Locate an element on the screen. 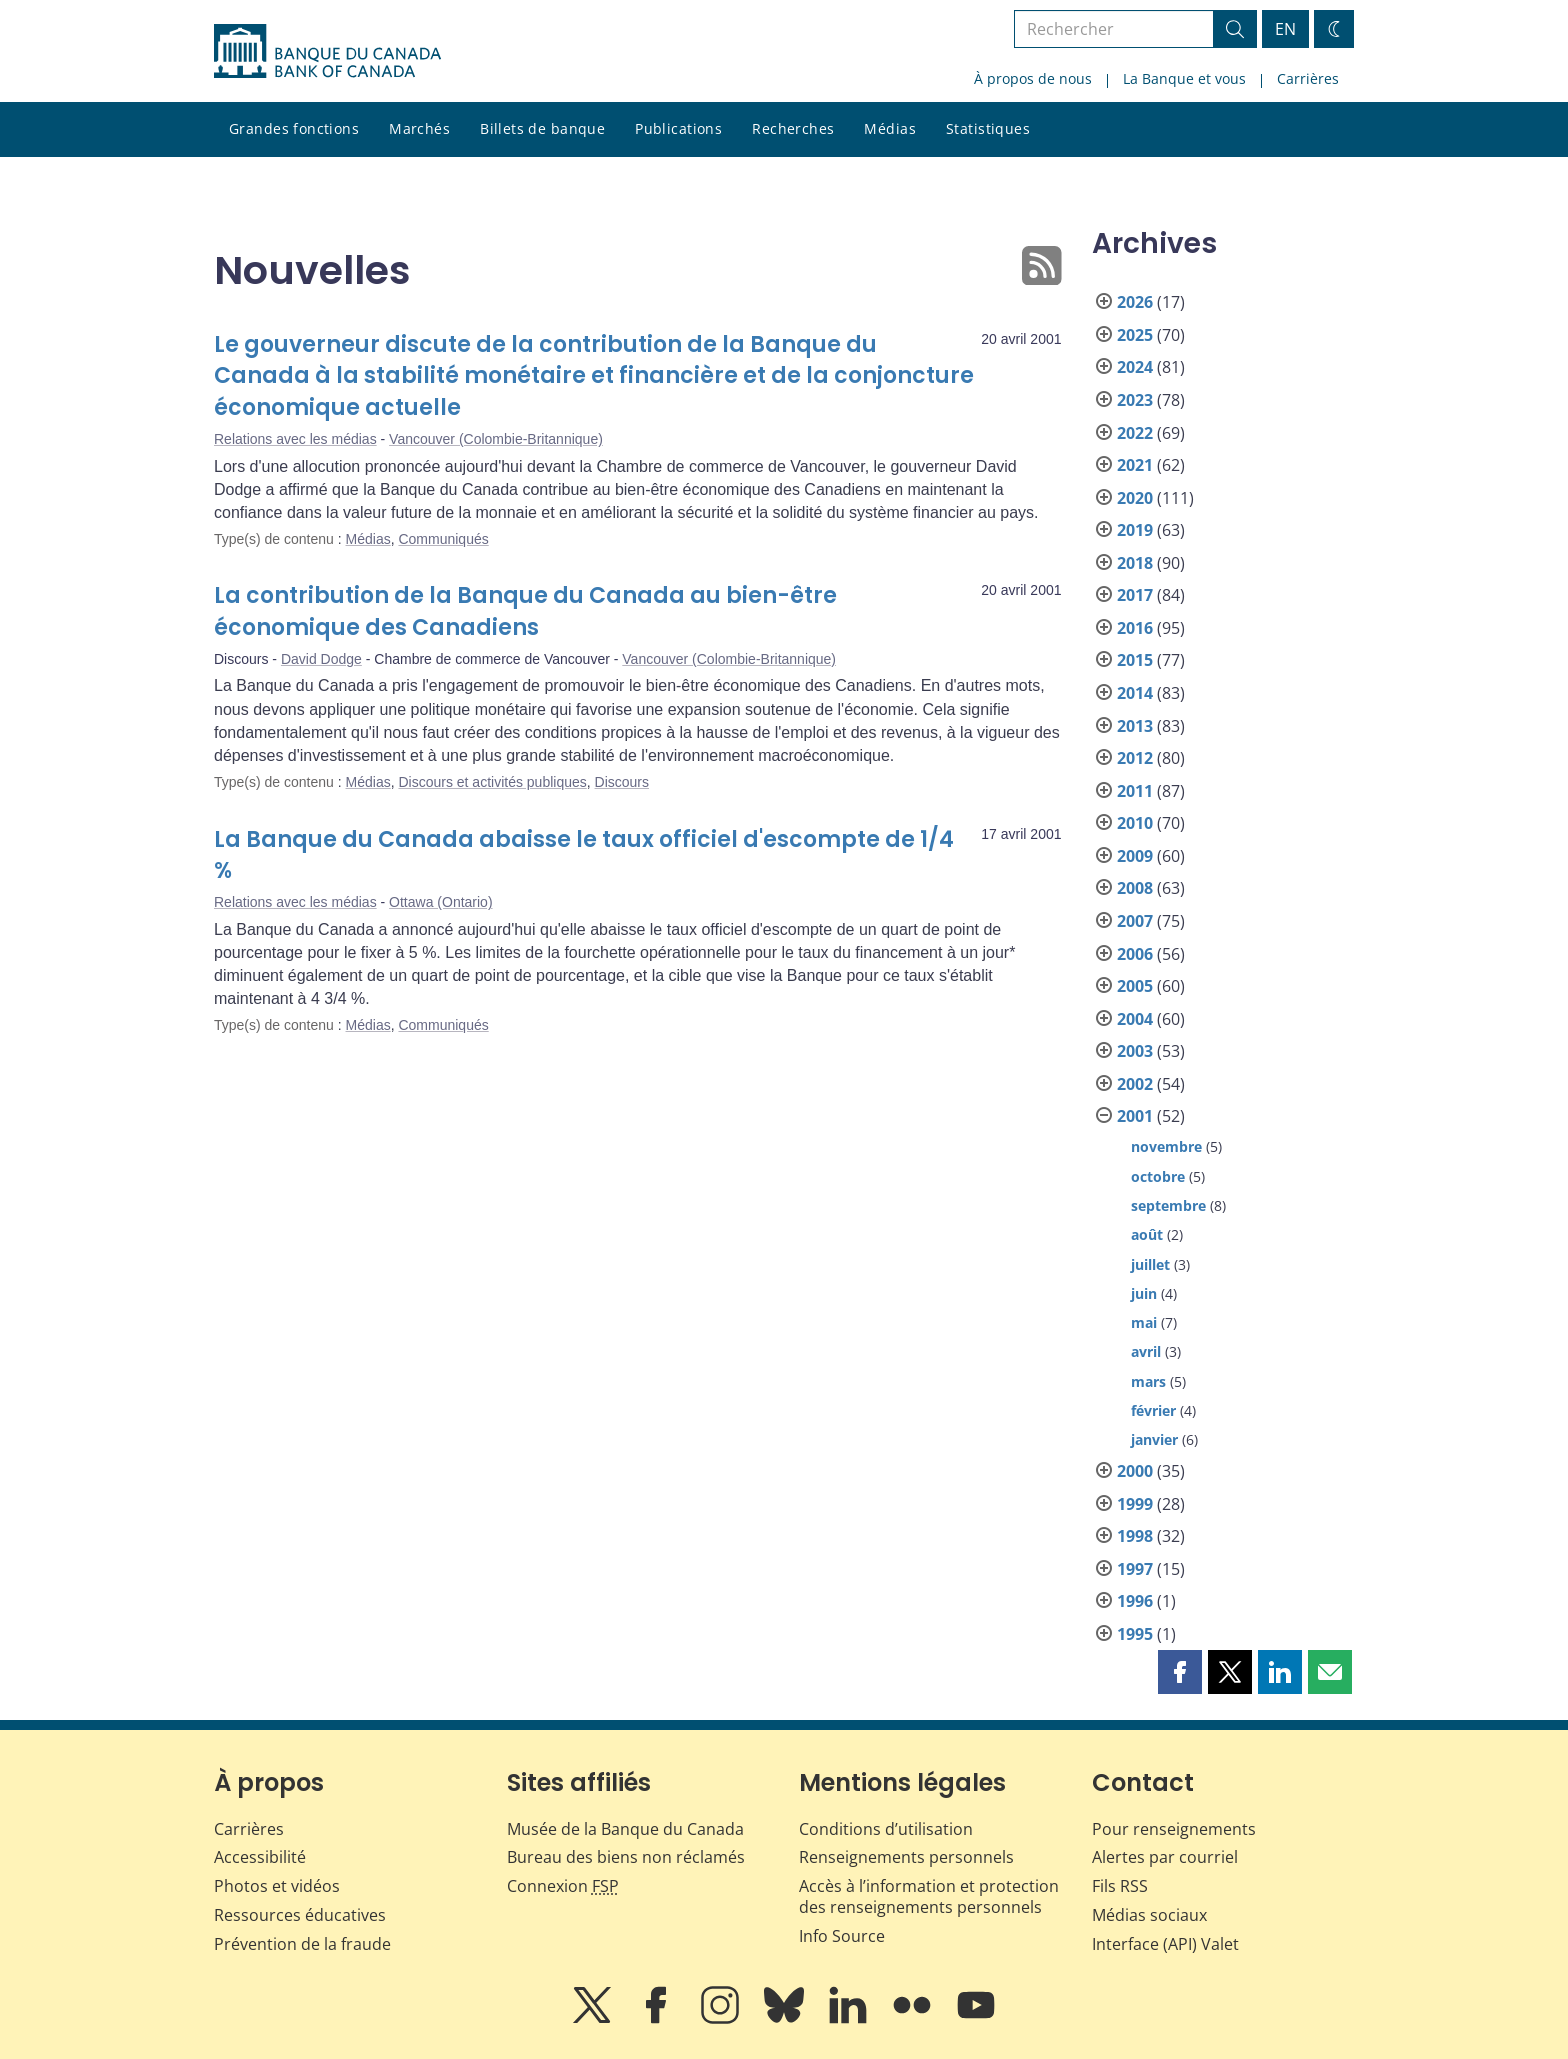 This screenshot has height=2059, width=1568. 2024 is located at coordinates (1135, 367).